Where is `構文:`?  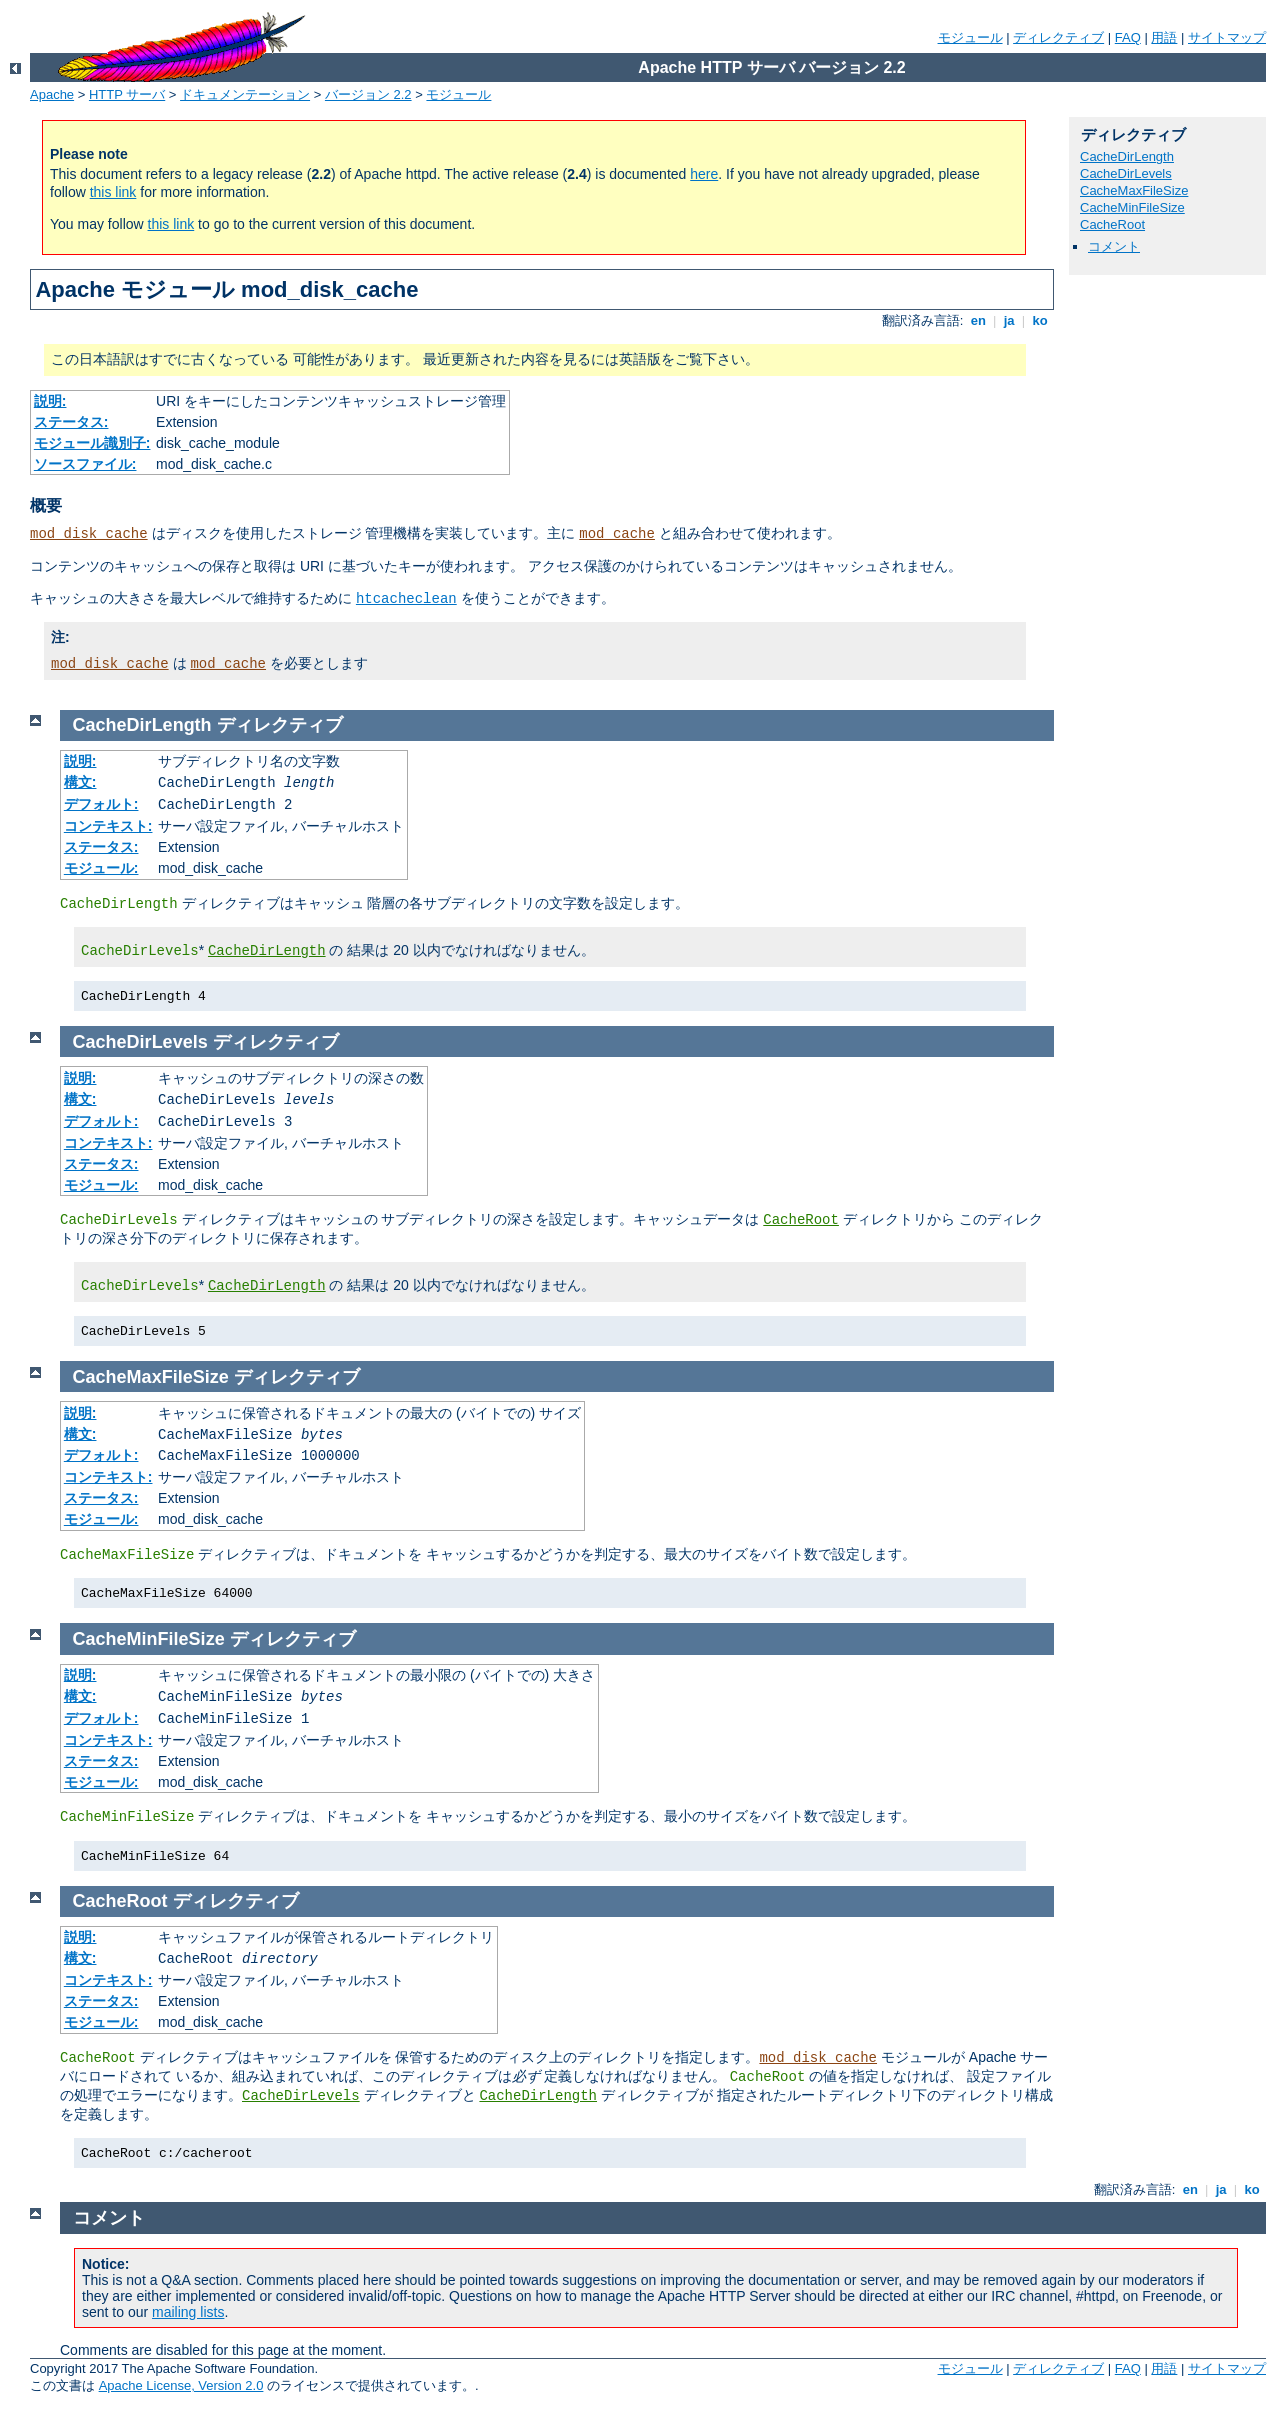 構文: is located at coordinates (80, 782).